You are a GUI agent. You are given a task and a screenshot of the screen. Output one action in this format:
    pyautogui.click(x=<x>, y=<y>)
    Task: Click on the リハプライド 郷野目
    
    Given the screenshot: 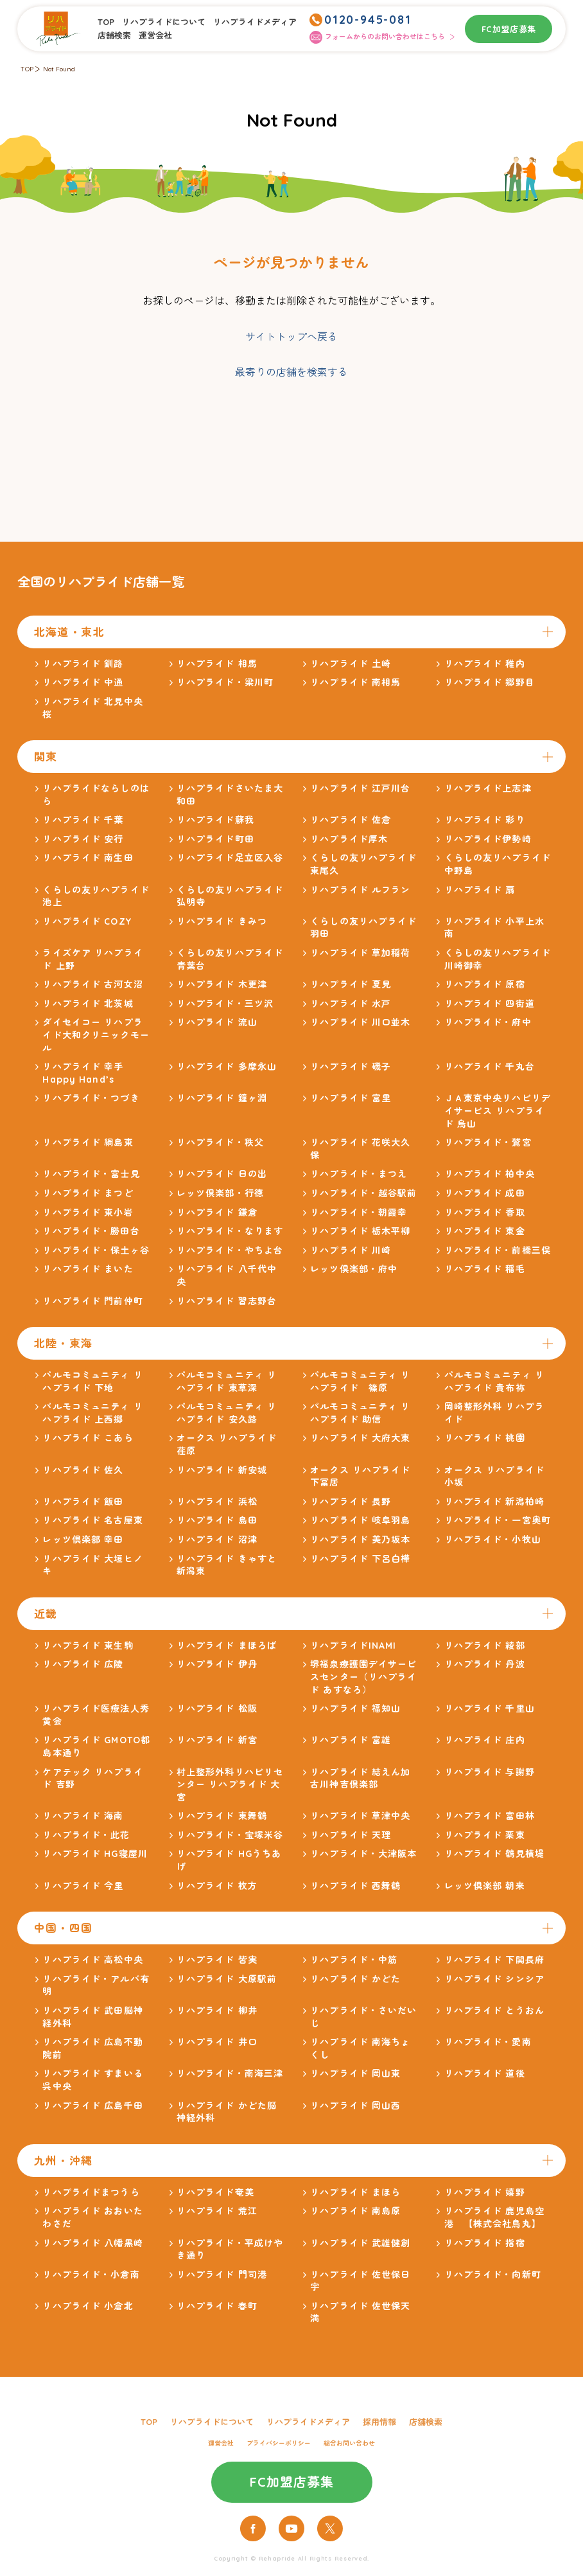 What is the action you would take?
    pyautogui.click(x=489, y=682)
    